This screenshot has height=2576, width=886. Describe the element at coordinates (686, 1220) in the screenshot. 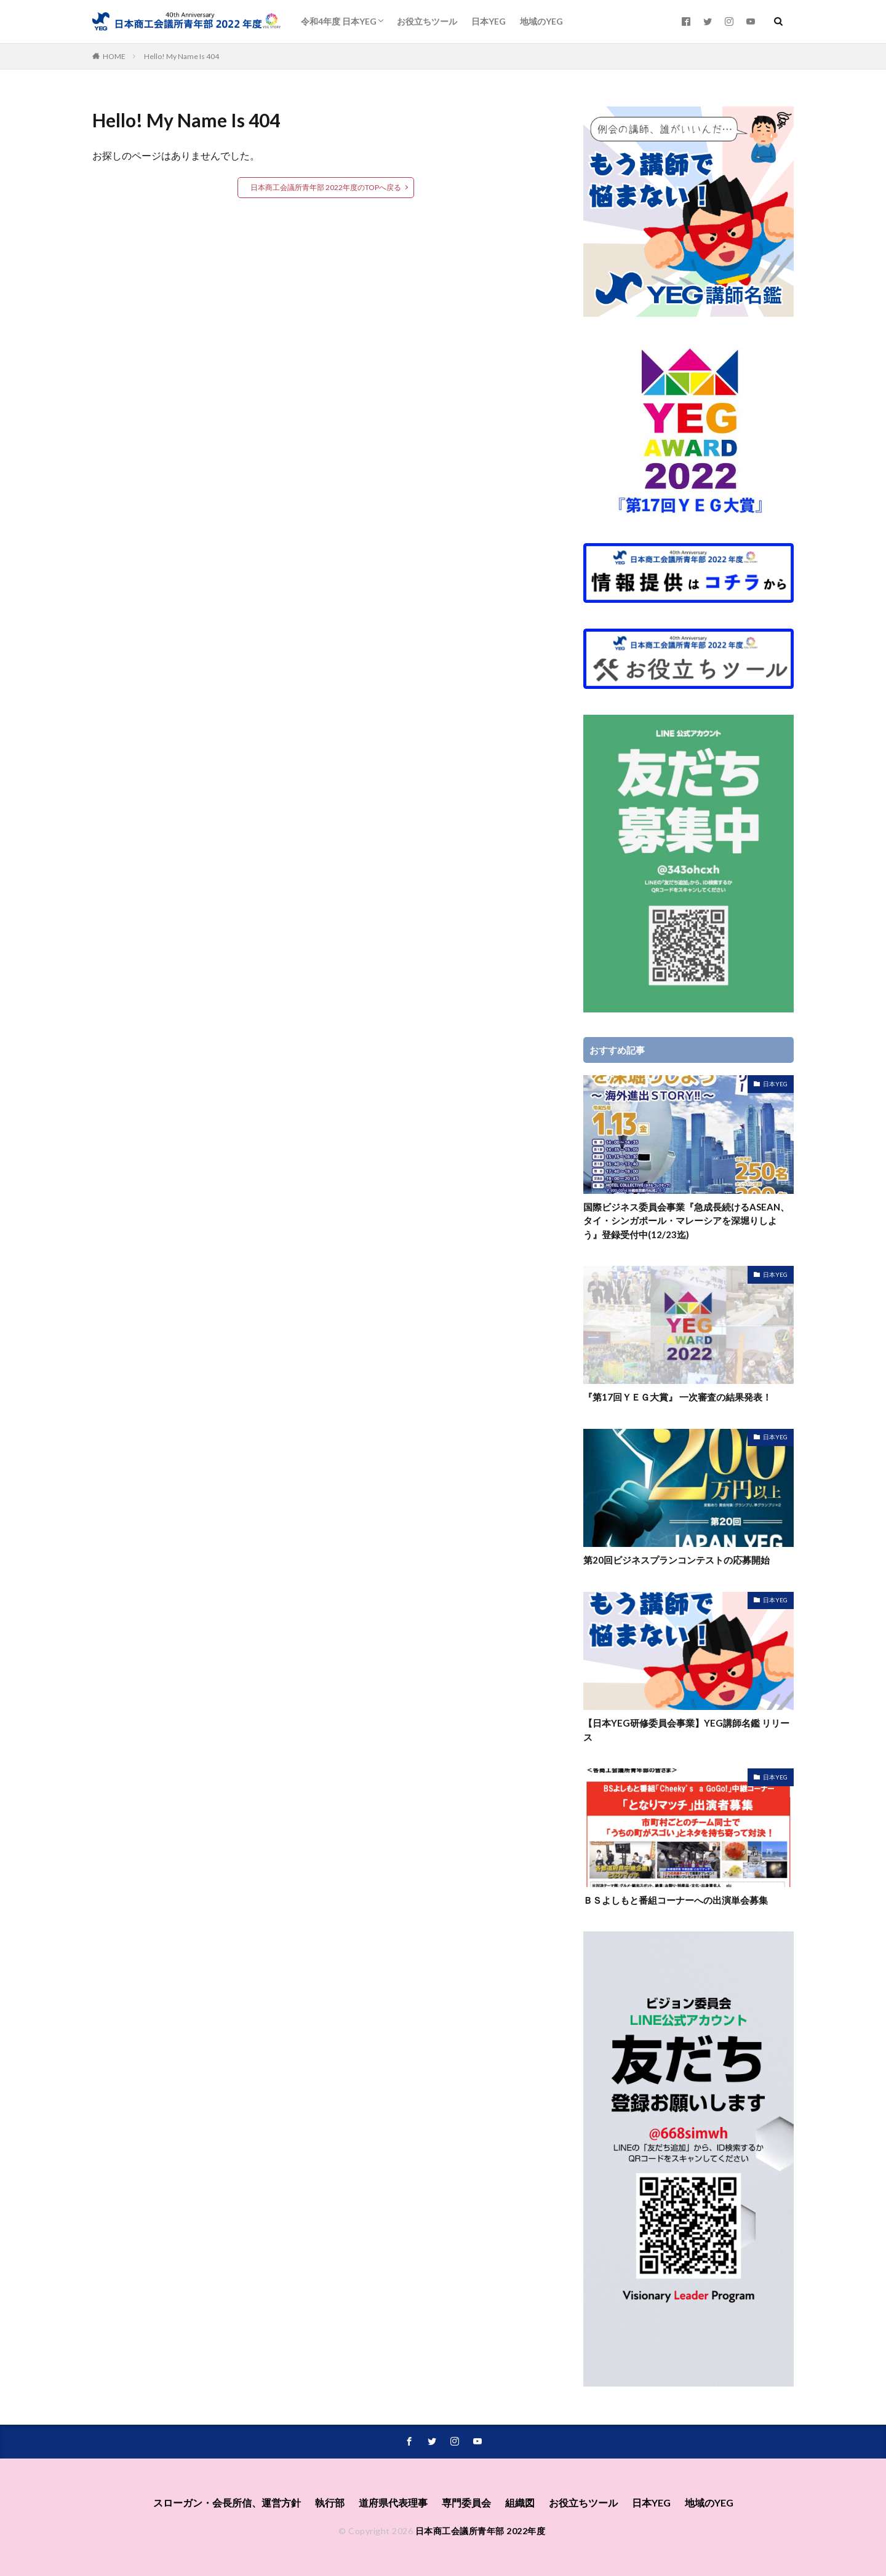

I see `国際ビジネス委員会事業『急成長続けるASEAN、タイ・シンガポール・マレーシアを深堀りしよう』登録受付中(12/23迄)` at that location.